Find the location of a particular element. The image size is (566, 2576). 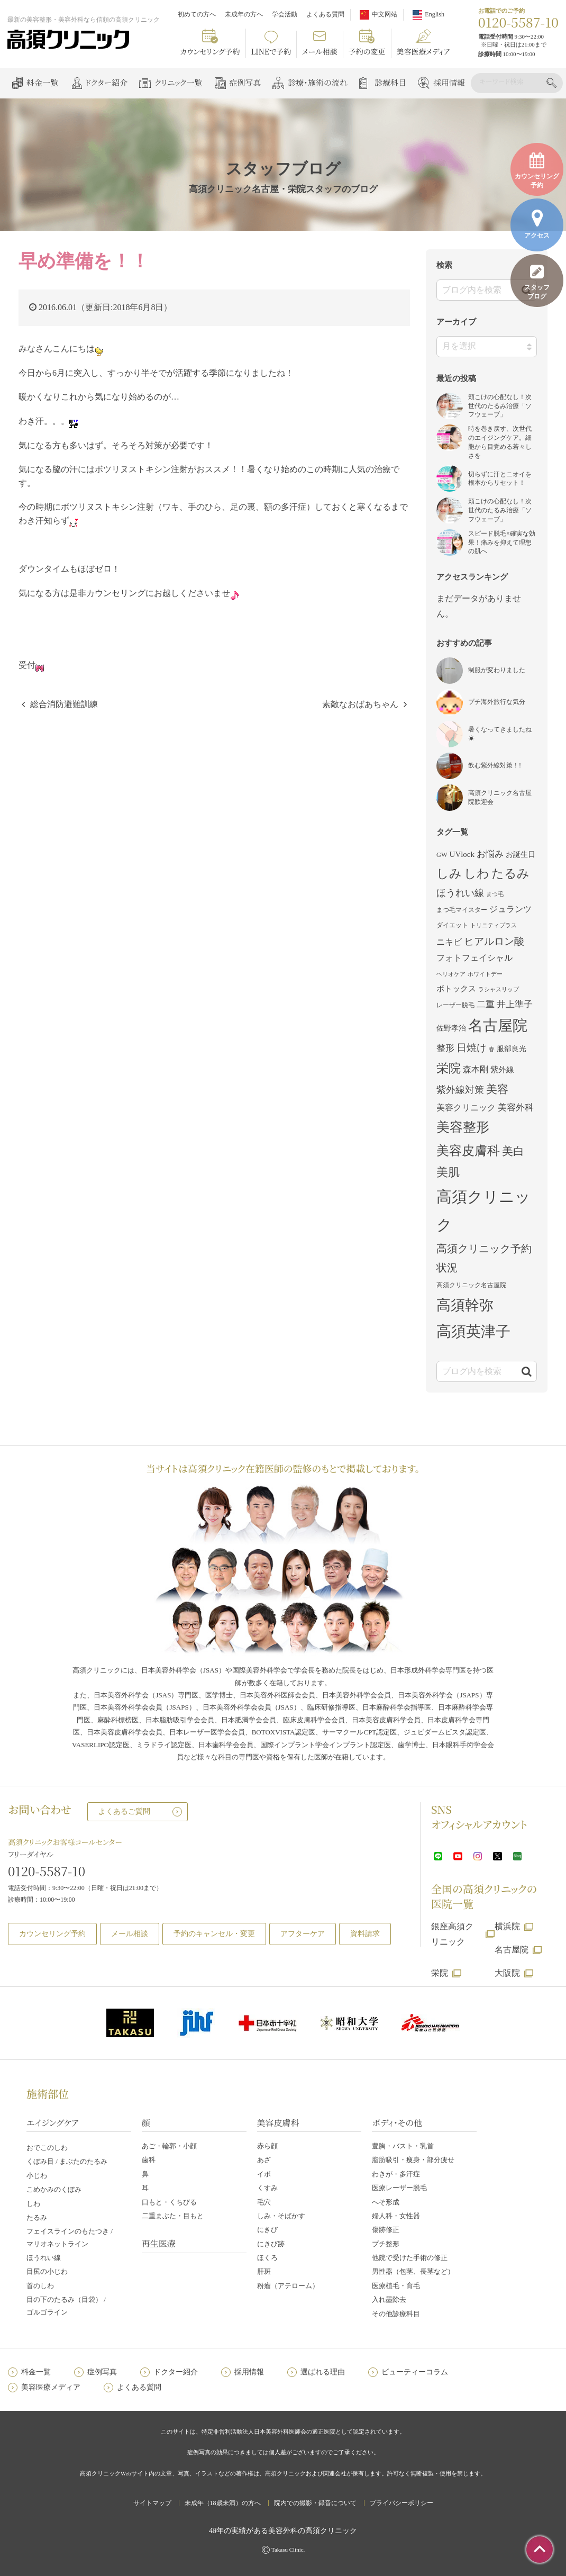

しわ [しわ (22個の項目)] is located at coordinates (476, 873).